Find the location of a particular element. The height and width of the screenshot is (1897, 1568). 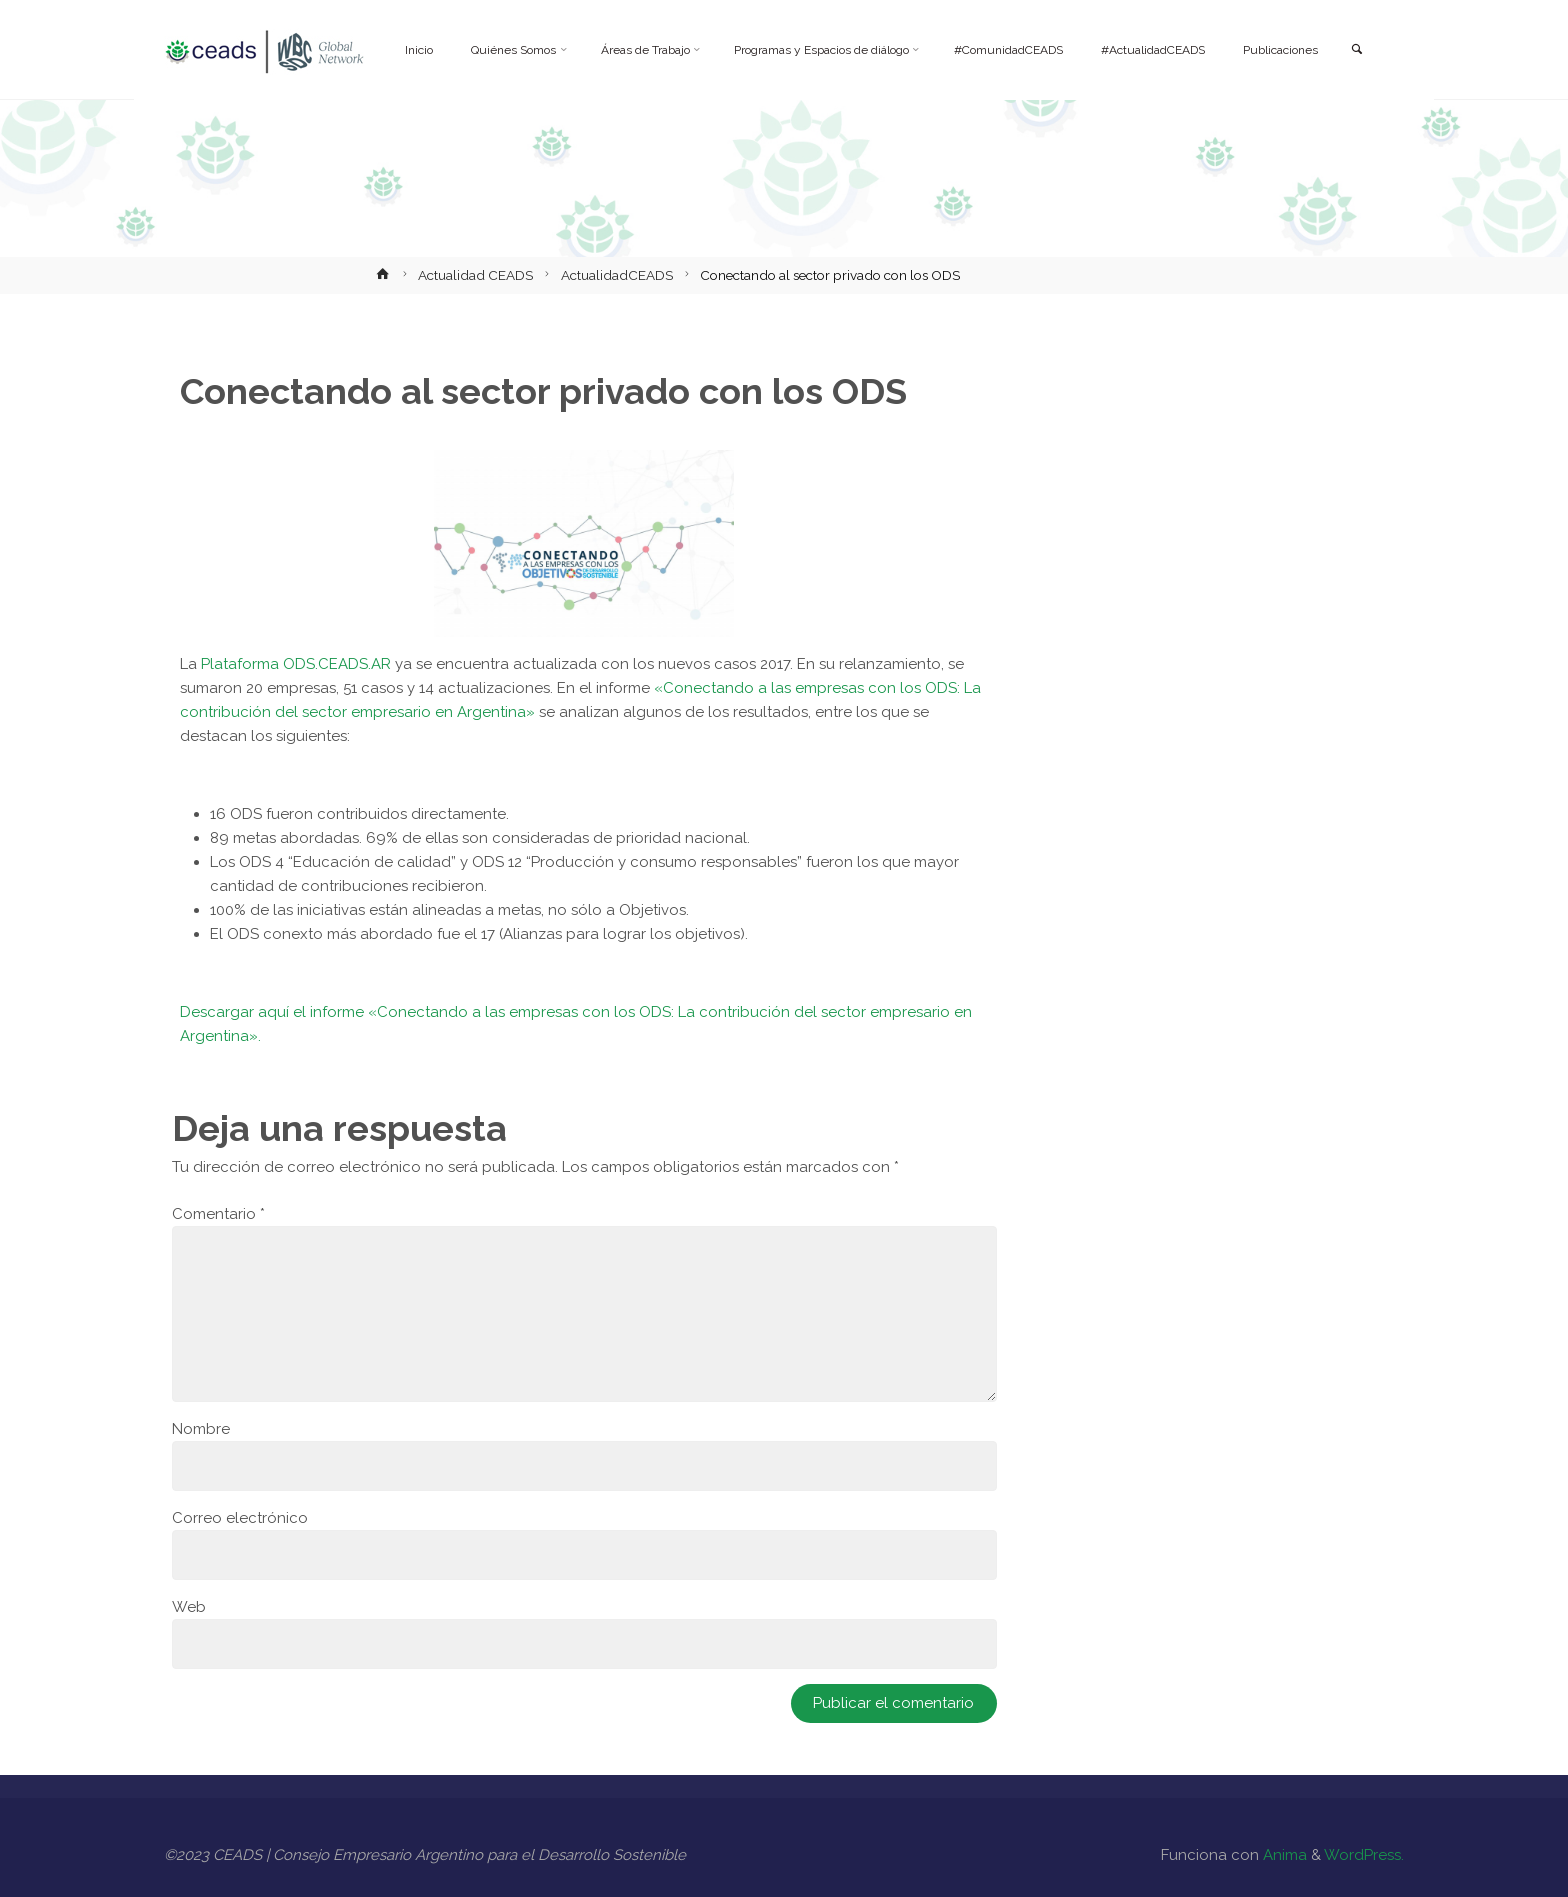

ActualidadCEADS is located at coordinates (617, 275).